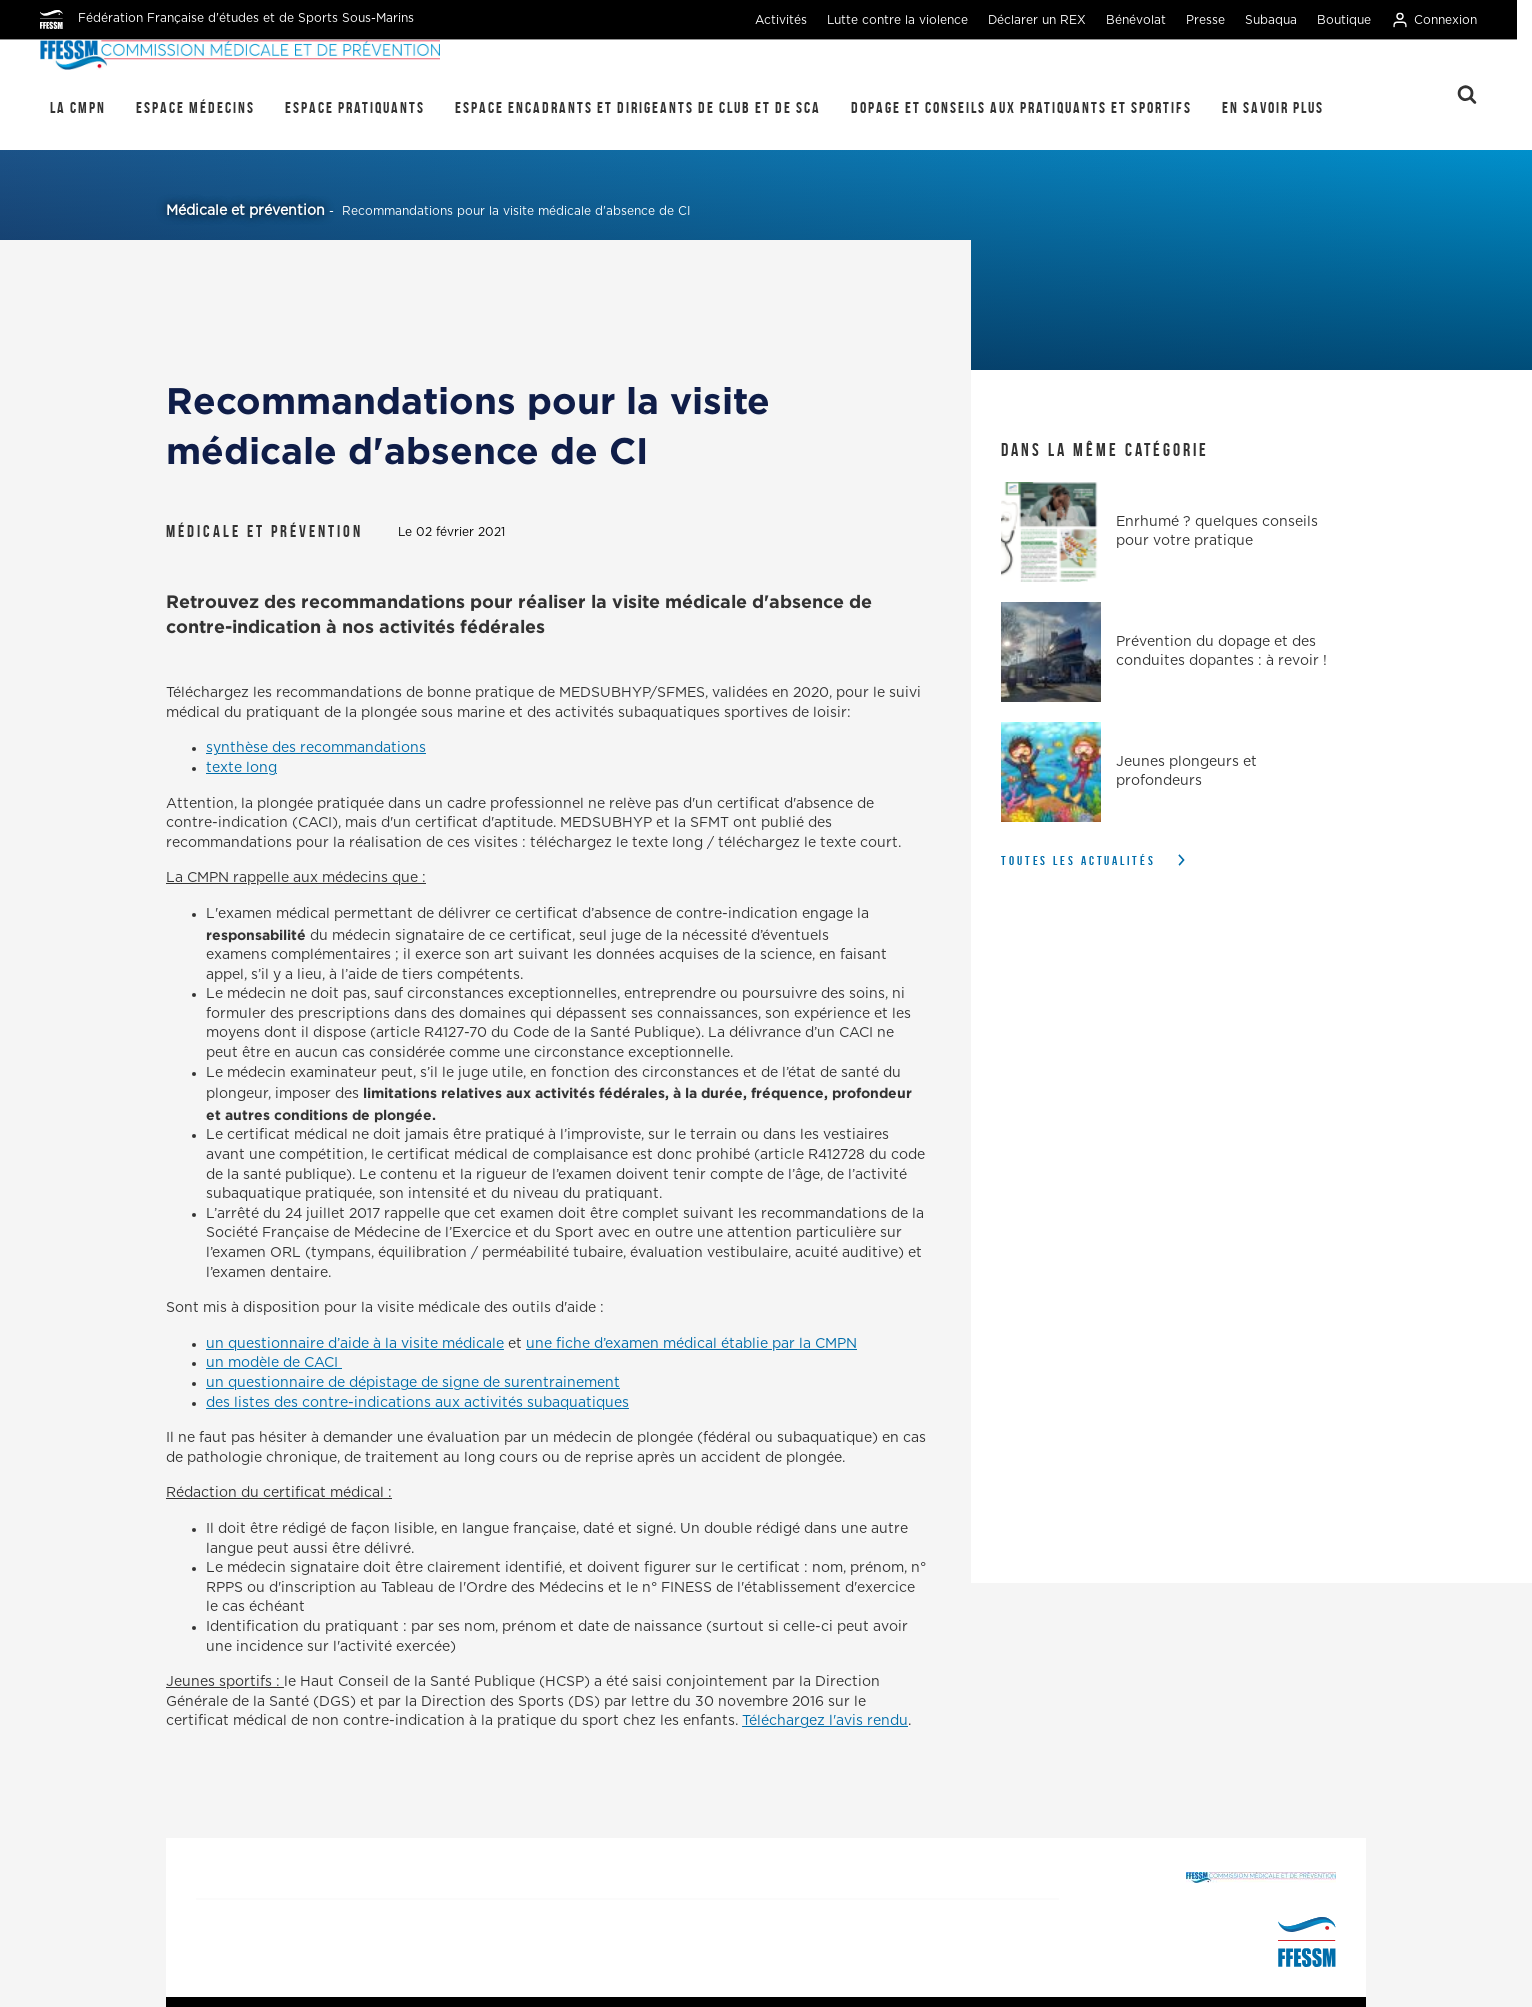 The width and height of the screenshot is (1532, 2007). I want to click on La CMPN, so click(78, 107).